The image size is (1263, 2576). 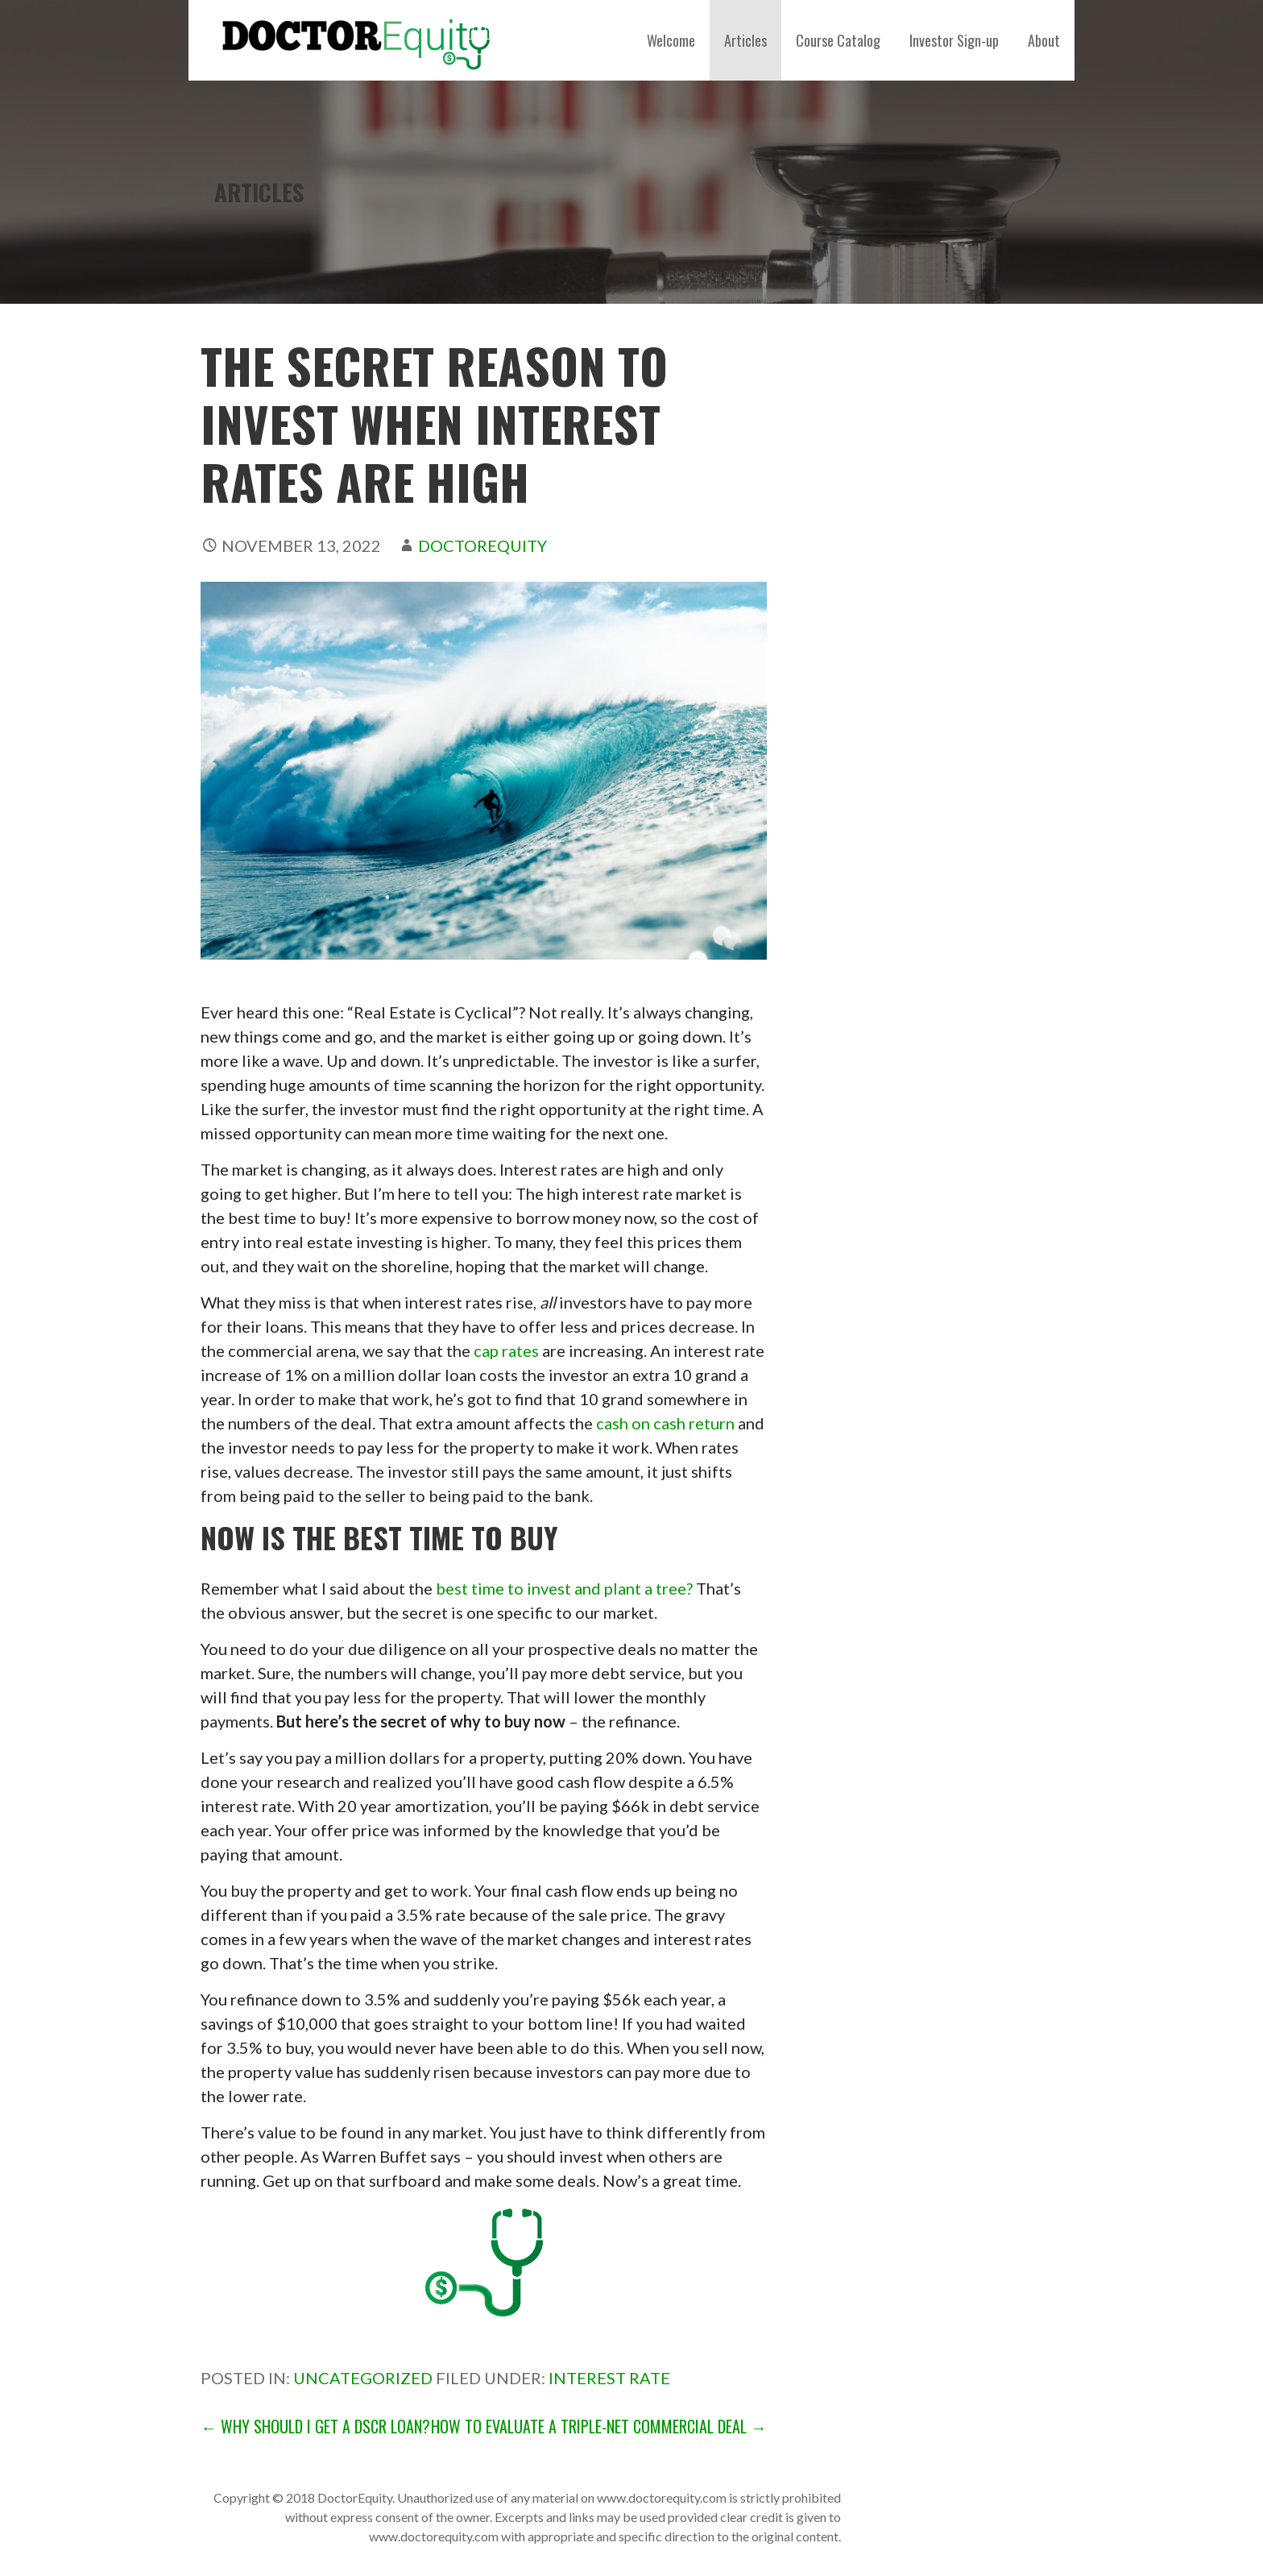 What do you see at coordinates (1044, 40) in the screenshot?
I see `About` at bounding box center [1044, 40].